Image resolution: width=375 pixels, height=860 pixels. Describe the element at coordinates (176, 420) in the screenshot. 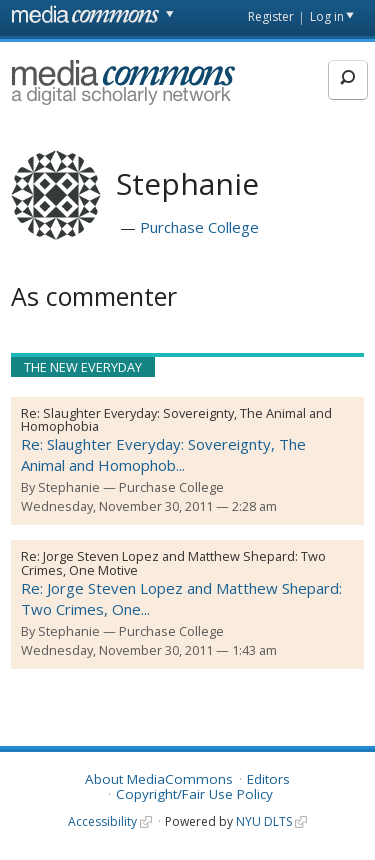

I see `Slaughter Everyday: Sovereignty, The Animal and Homophobia` at that location.